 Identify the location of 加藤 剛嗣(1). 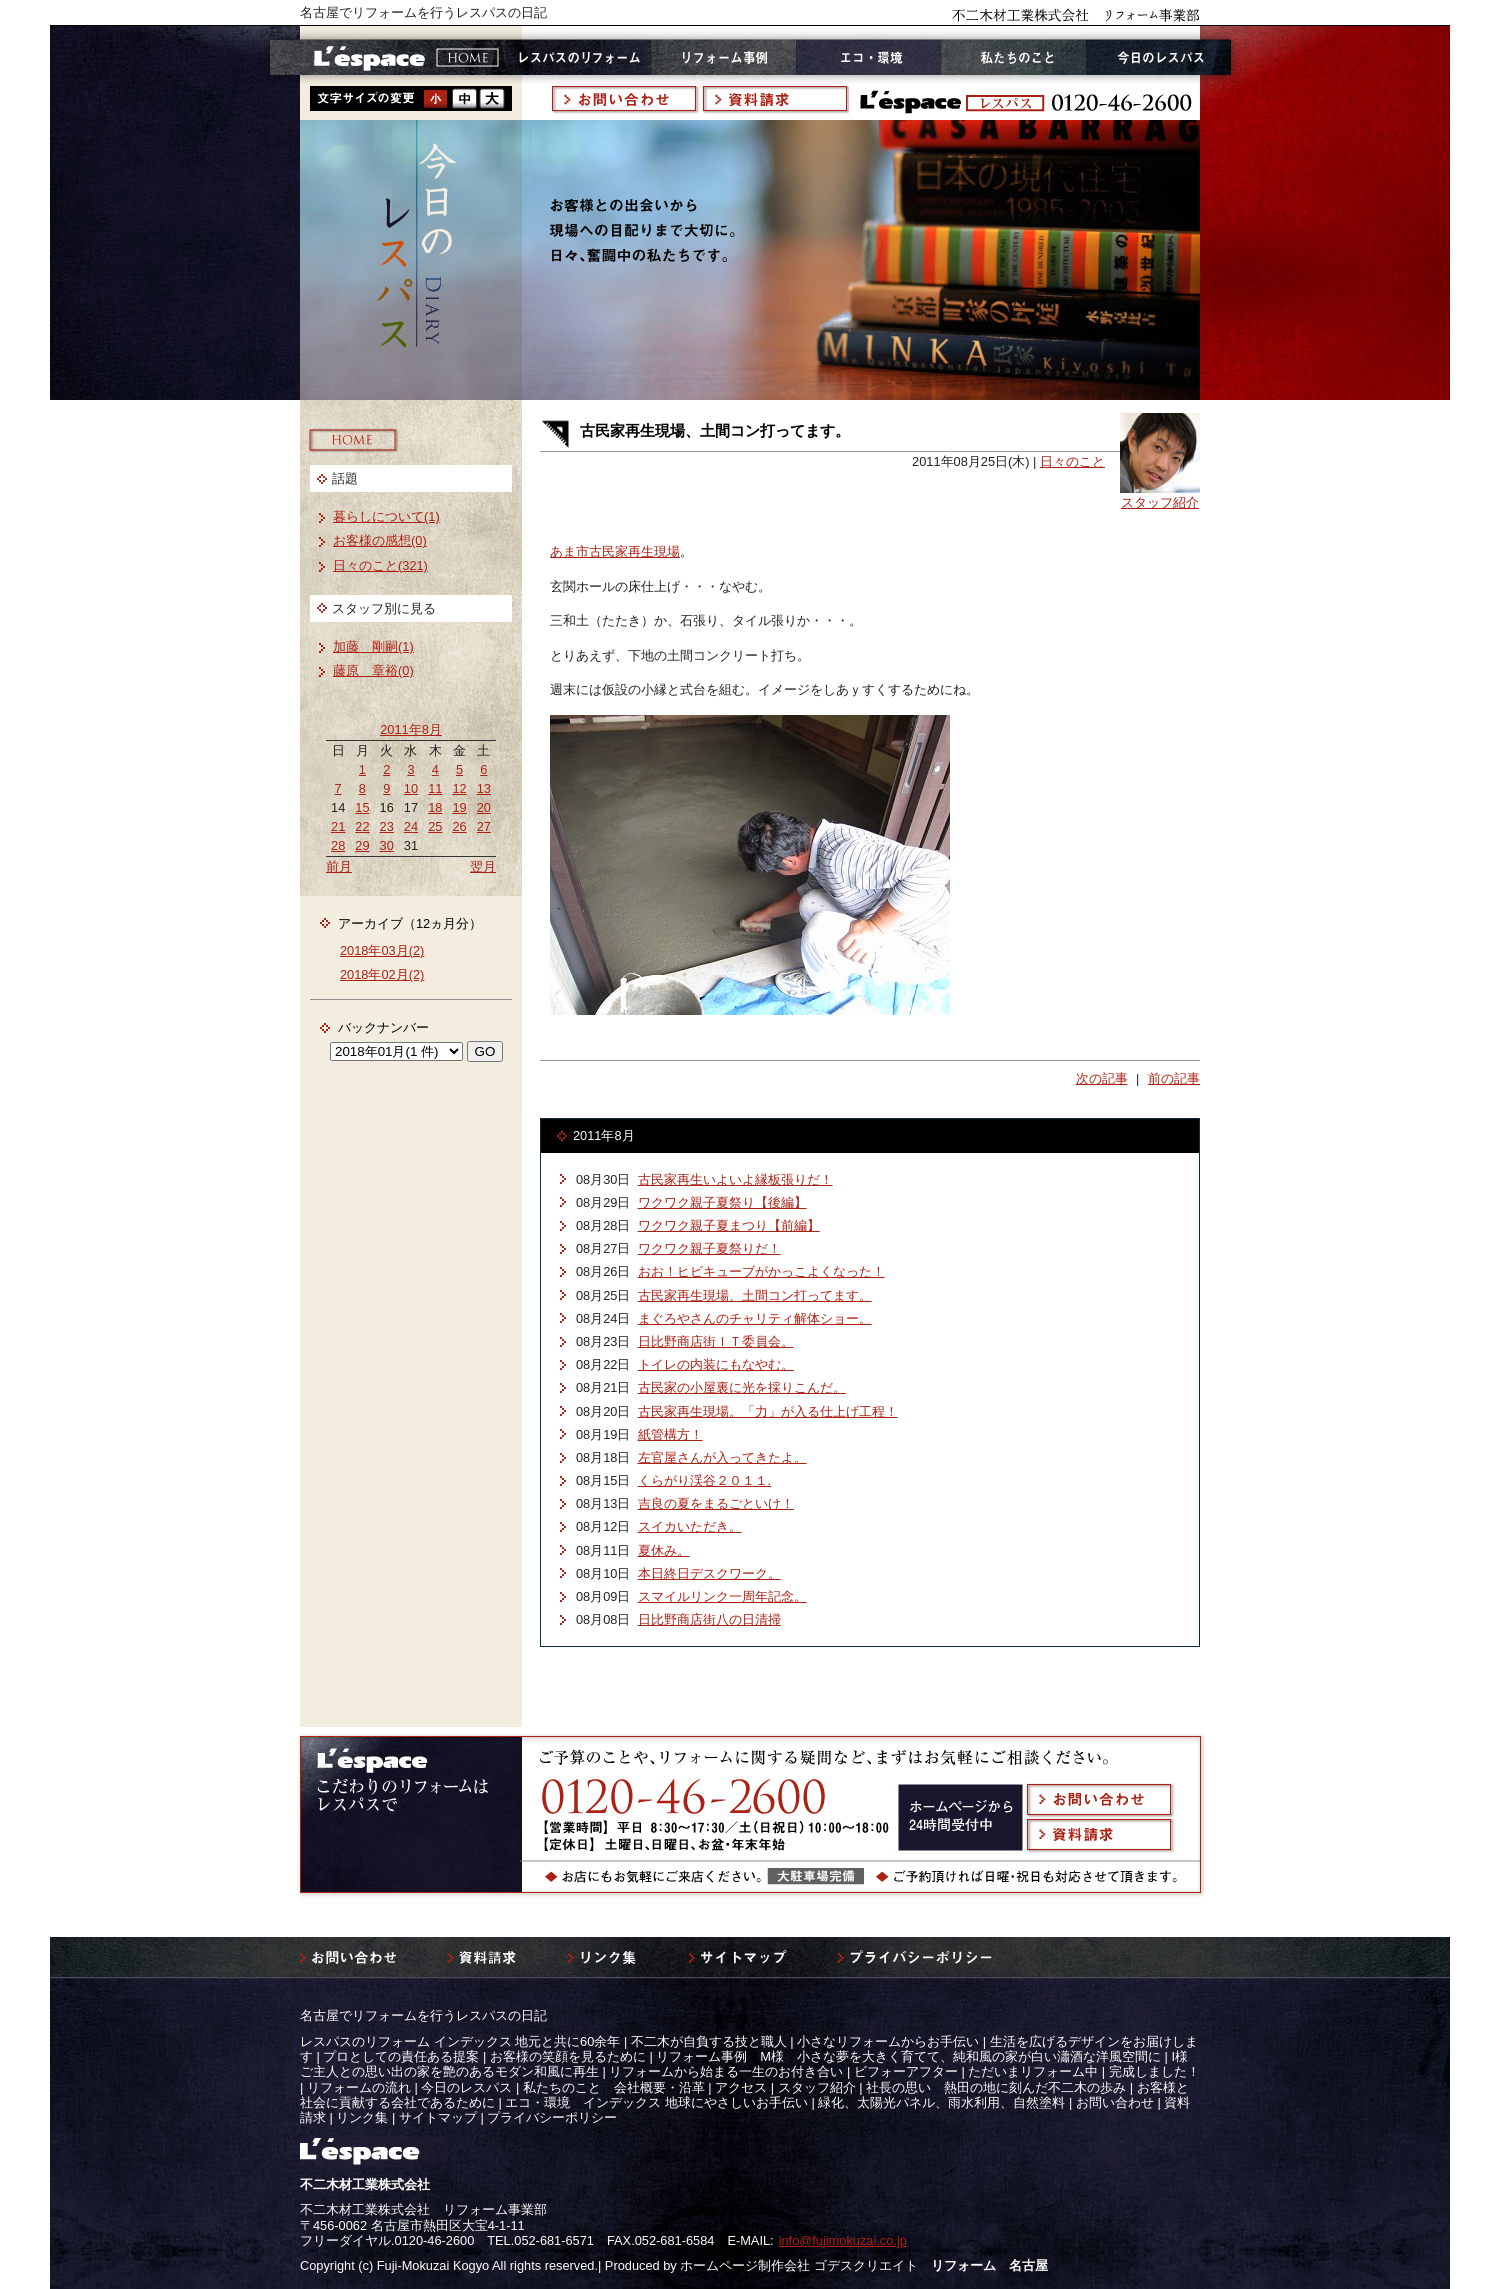
(373, 646).